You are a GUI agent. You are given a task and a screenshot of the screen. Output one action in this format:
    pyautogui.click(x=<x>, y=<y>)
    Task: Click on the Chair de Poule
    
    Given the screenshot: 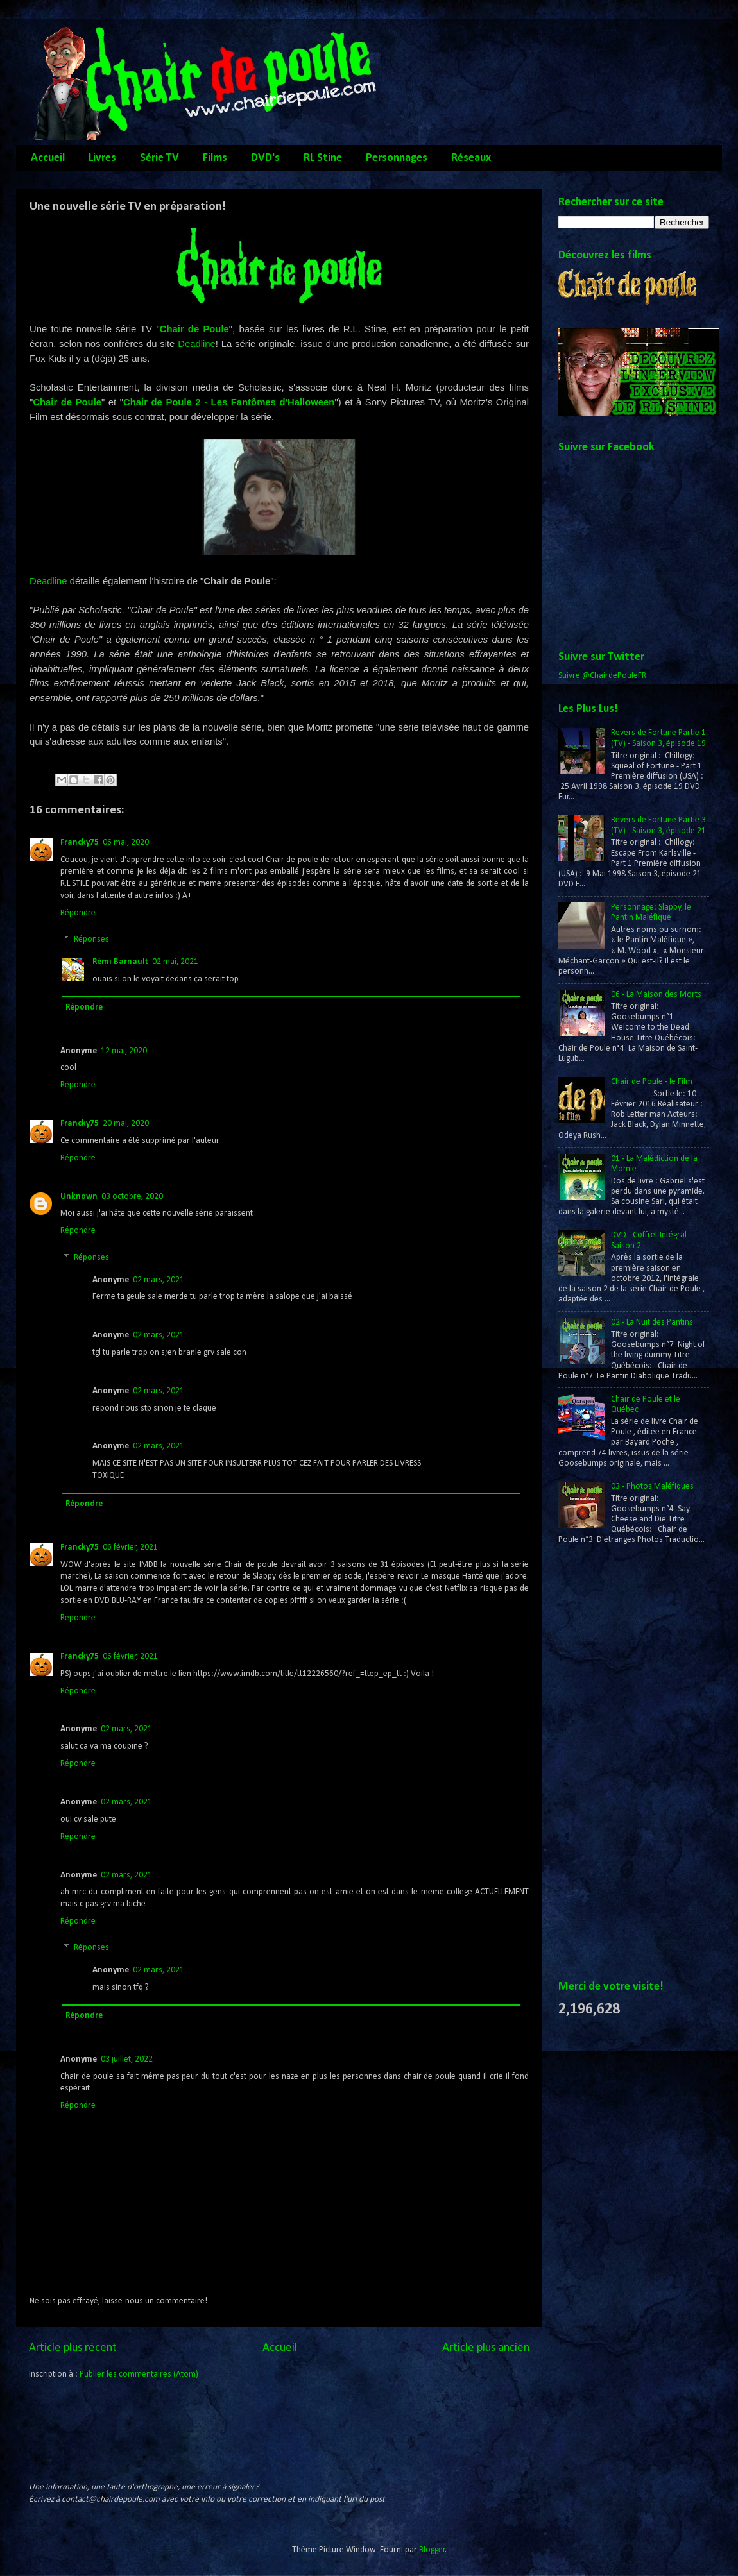 What is the action you would take?
    pyautogui.click(x=194, y=329)
    